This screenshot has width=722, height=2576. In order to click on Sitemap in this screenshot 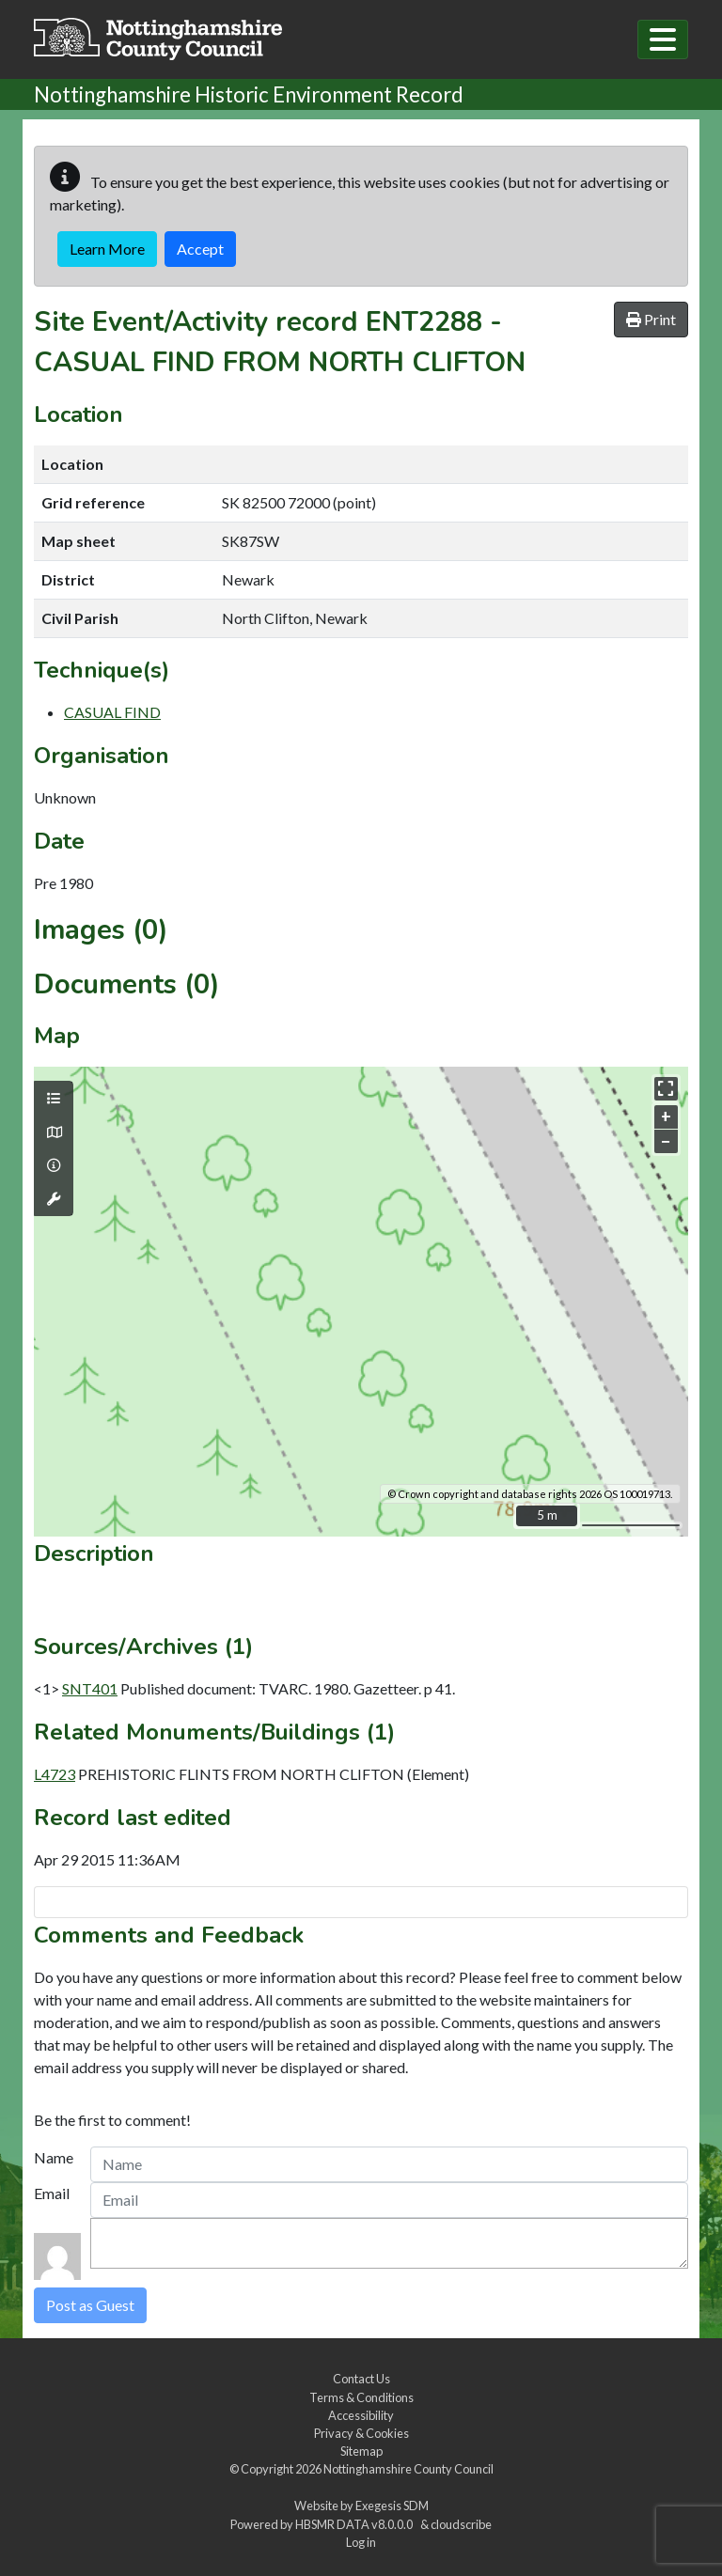, I will do `click(361, 2451)`.